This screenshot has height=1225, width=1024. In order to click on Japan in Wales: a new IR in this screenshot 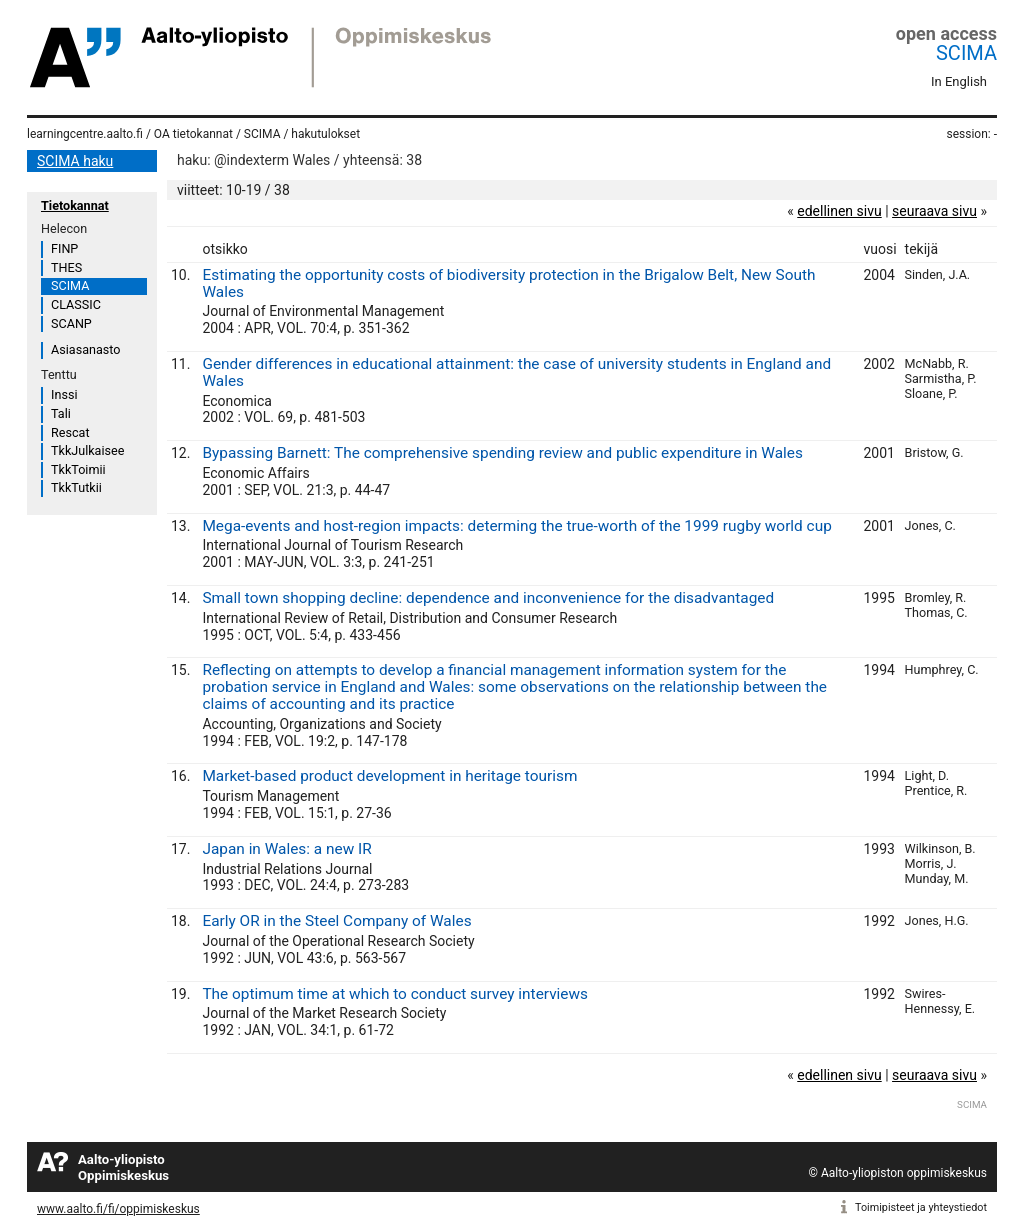, I will do `click(286, 849)`.